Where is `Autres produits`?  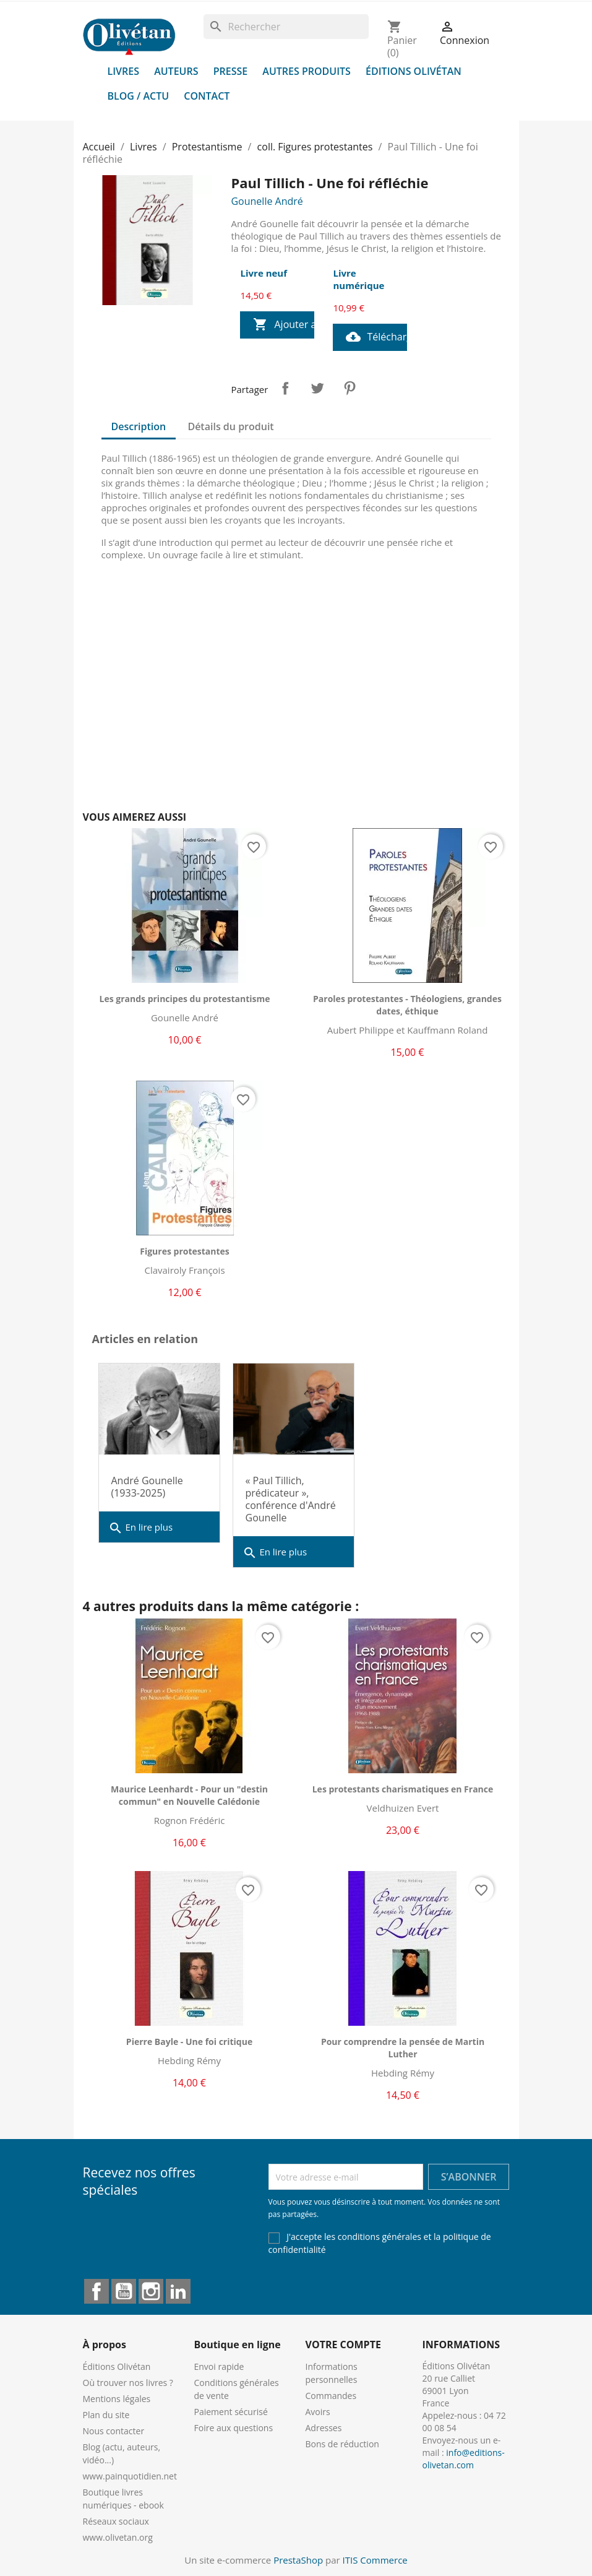 Autres produits is located at coordinates (306, 71).